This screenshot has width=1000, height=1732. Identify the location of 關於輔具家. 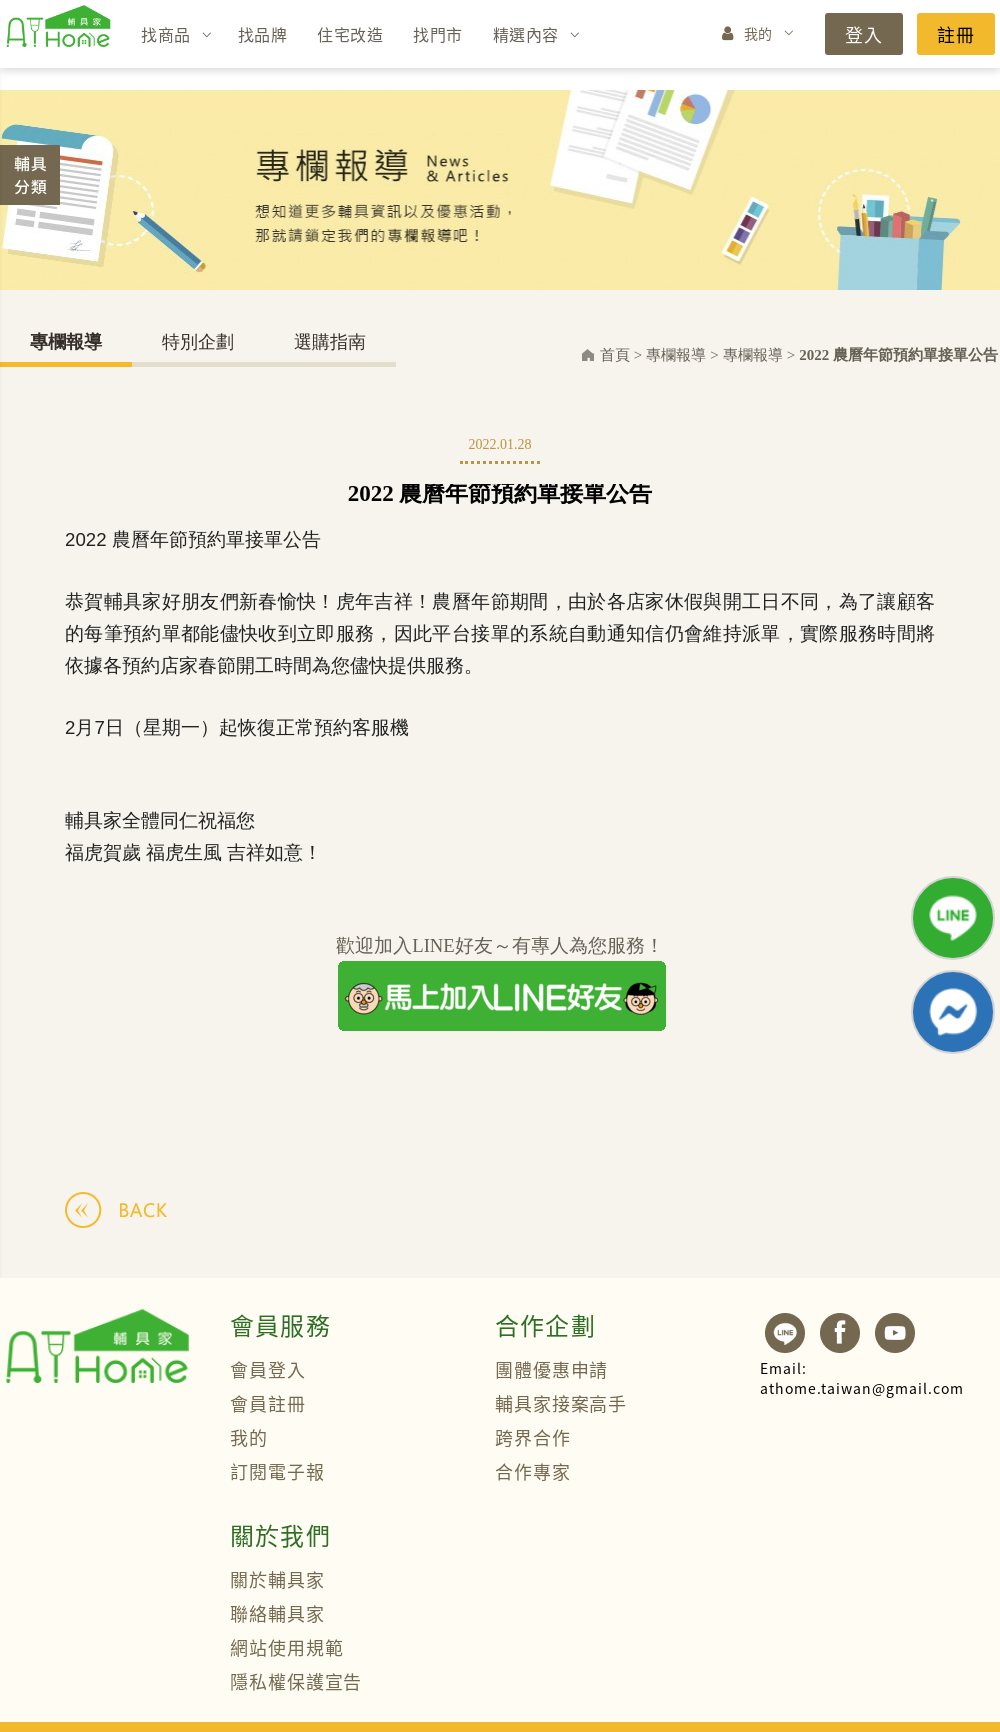
(277, 1579).